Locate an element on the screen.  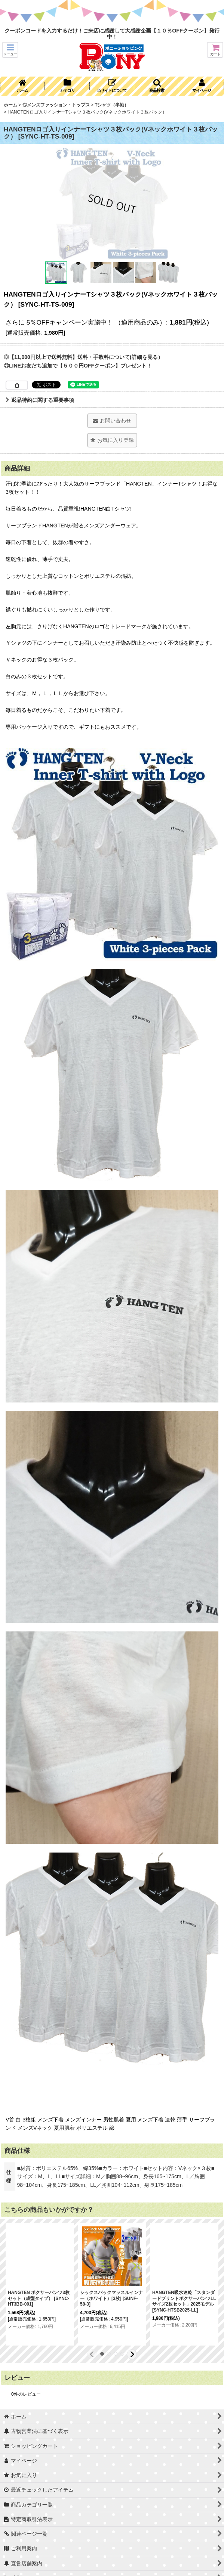
[button] is located at coordinates (10, 50).